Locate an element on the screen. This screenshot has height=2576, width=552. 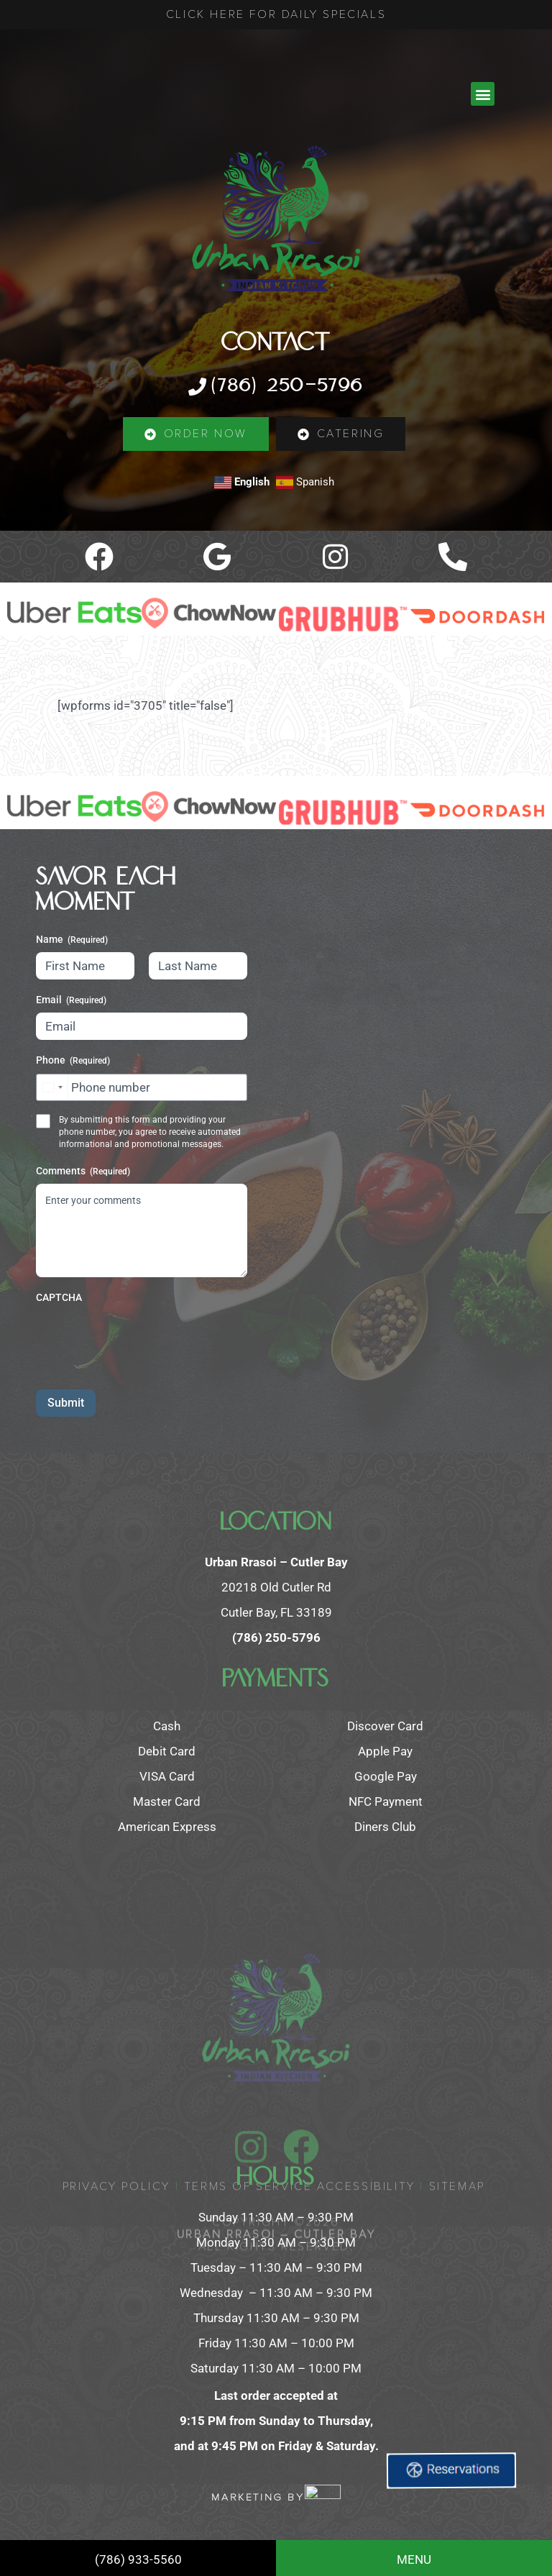
[button] is located at coordinates (482, 94).